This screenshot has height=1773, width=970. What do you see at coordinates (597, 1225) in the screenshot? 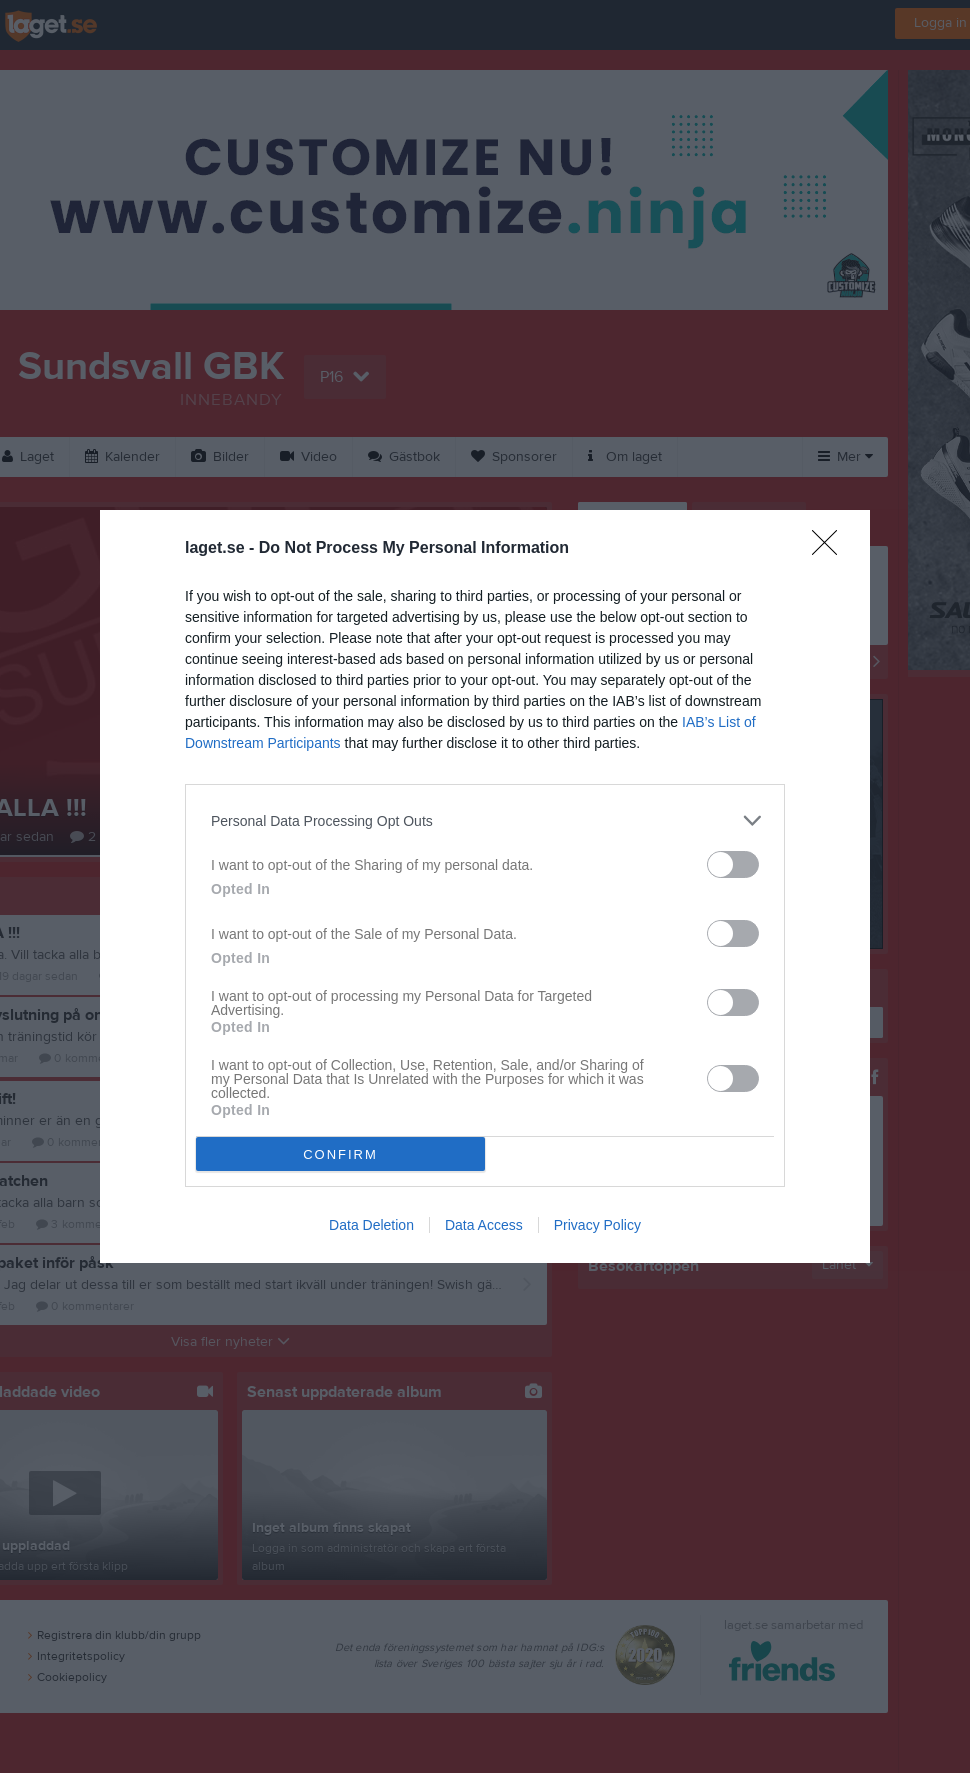
I see `Privacy Policy` at bounding box center [597, 1225].